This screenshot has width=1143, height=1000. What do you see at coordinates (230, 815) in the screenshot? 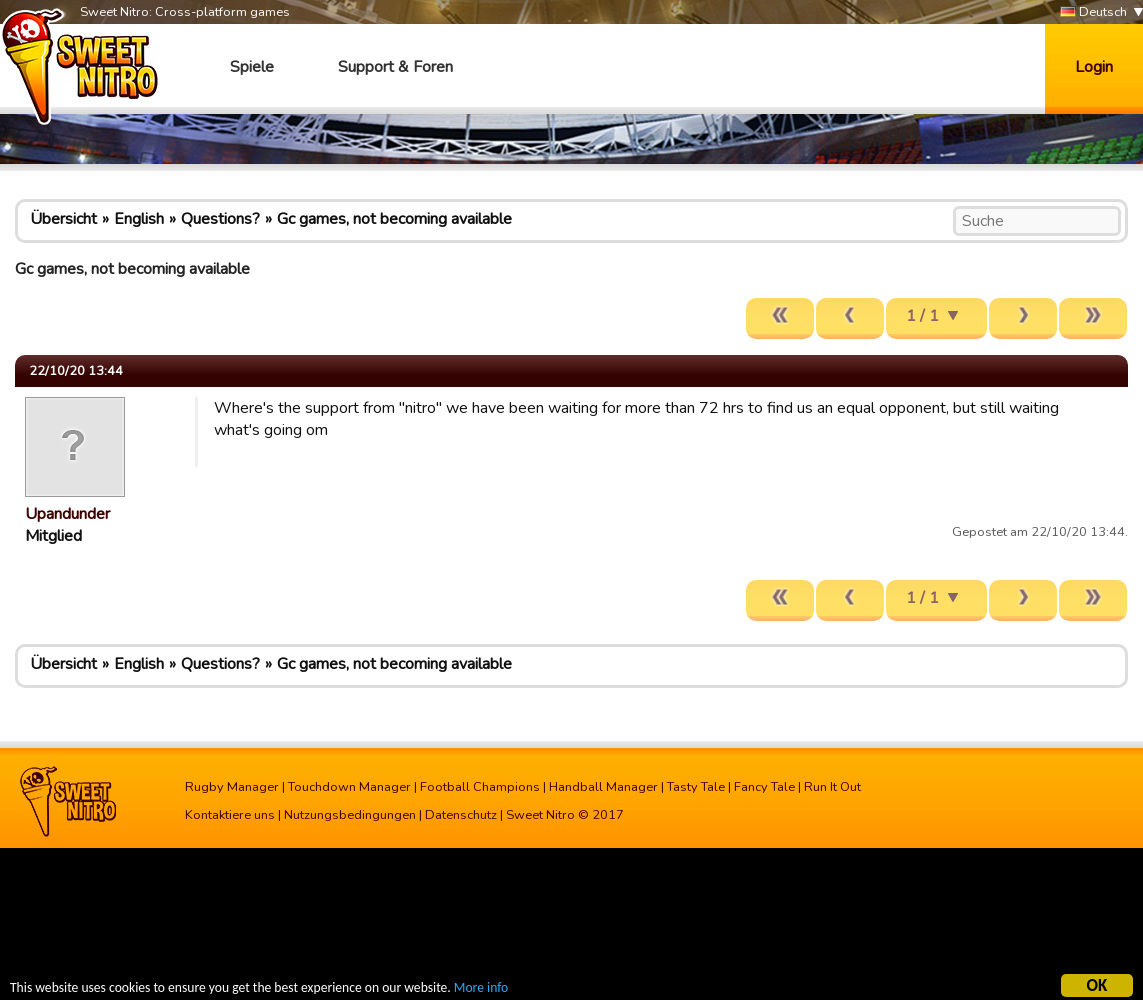
I see `Kontaktiere uns` at bounding box center [230, 815].